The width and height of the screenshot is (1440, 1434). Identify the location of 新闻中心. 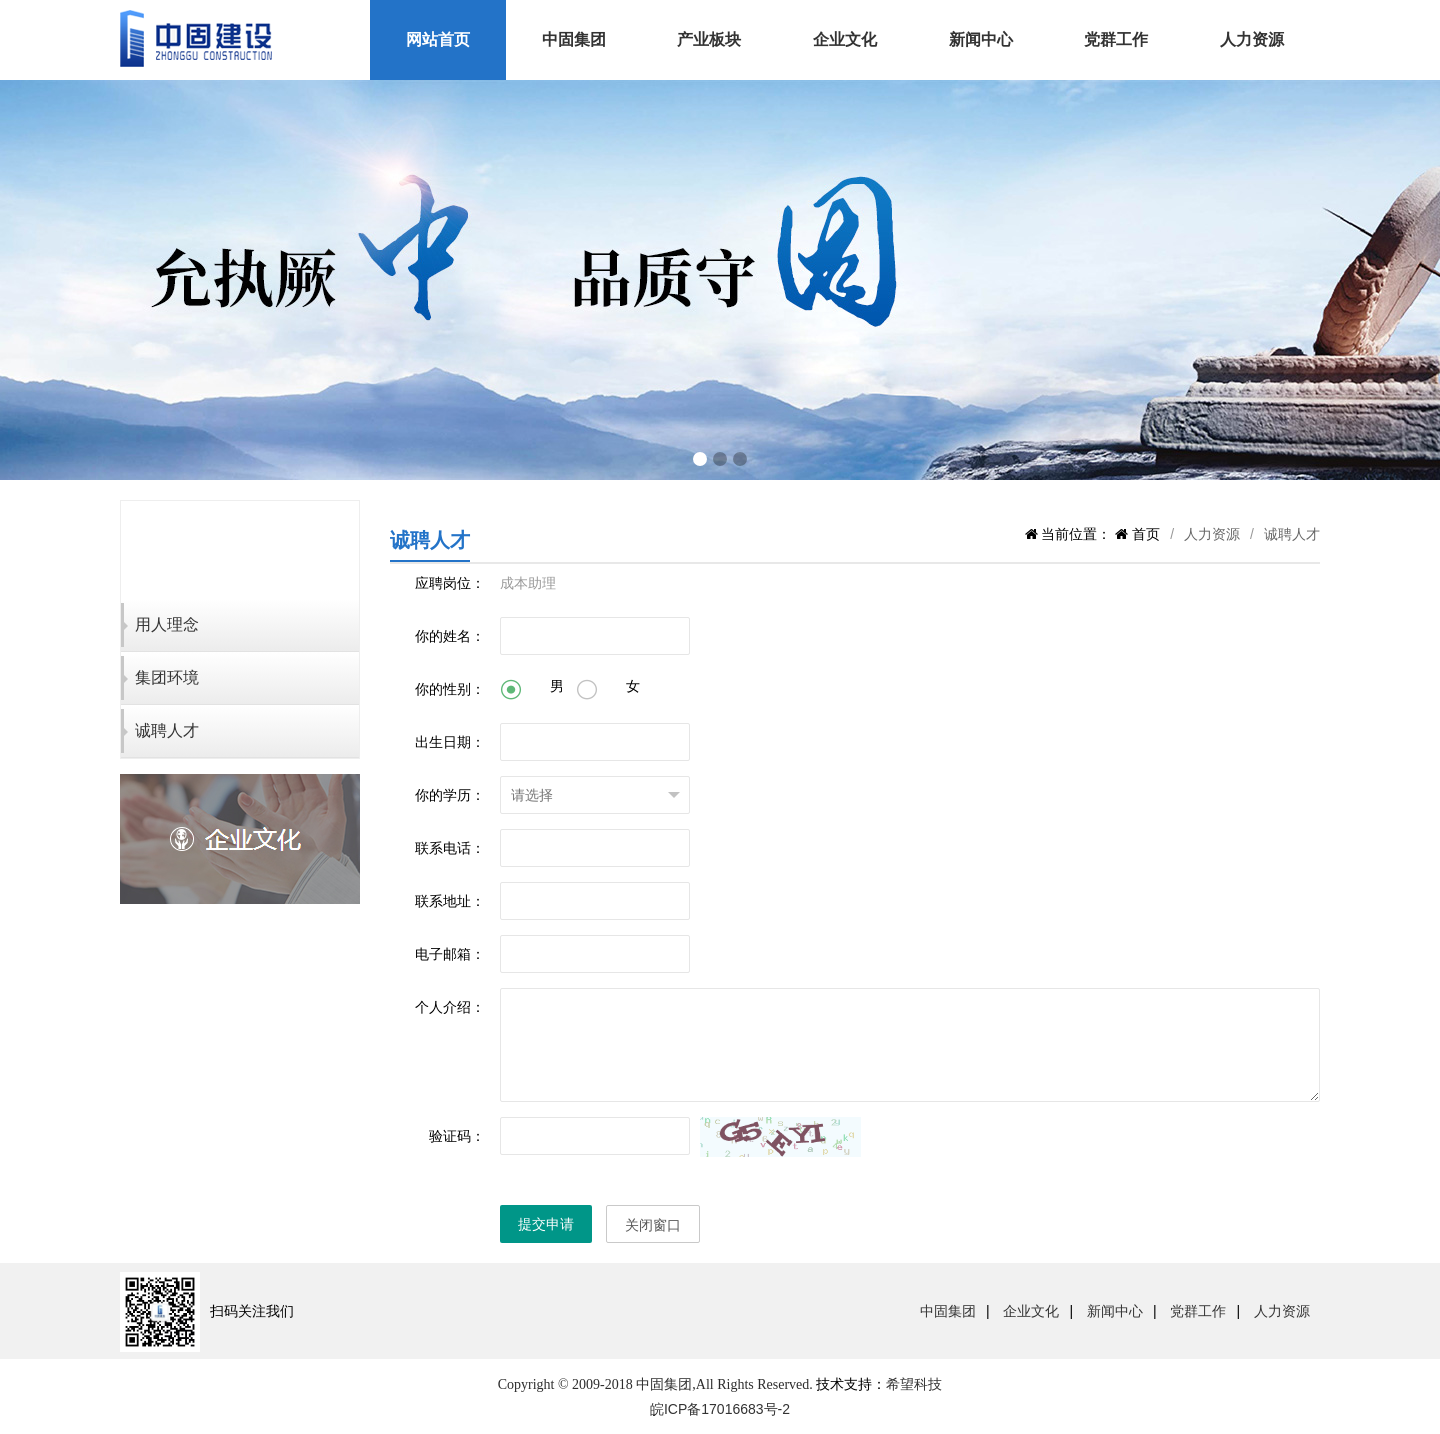
(981, 39).